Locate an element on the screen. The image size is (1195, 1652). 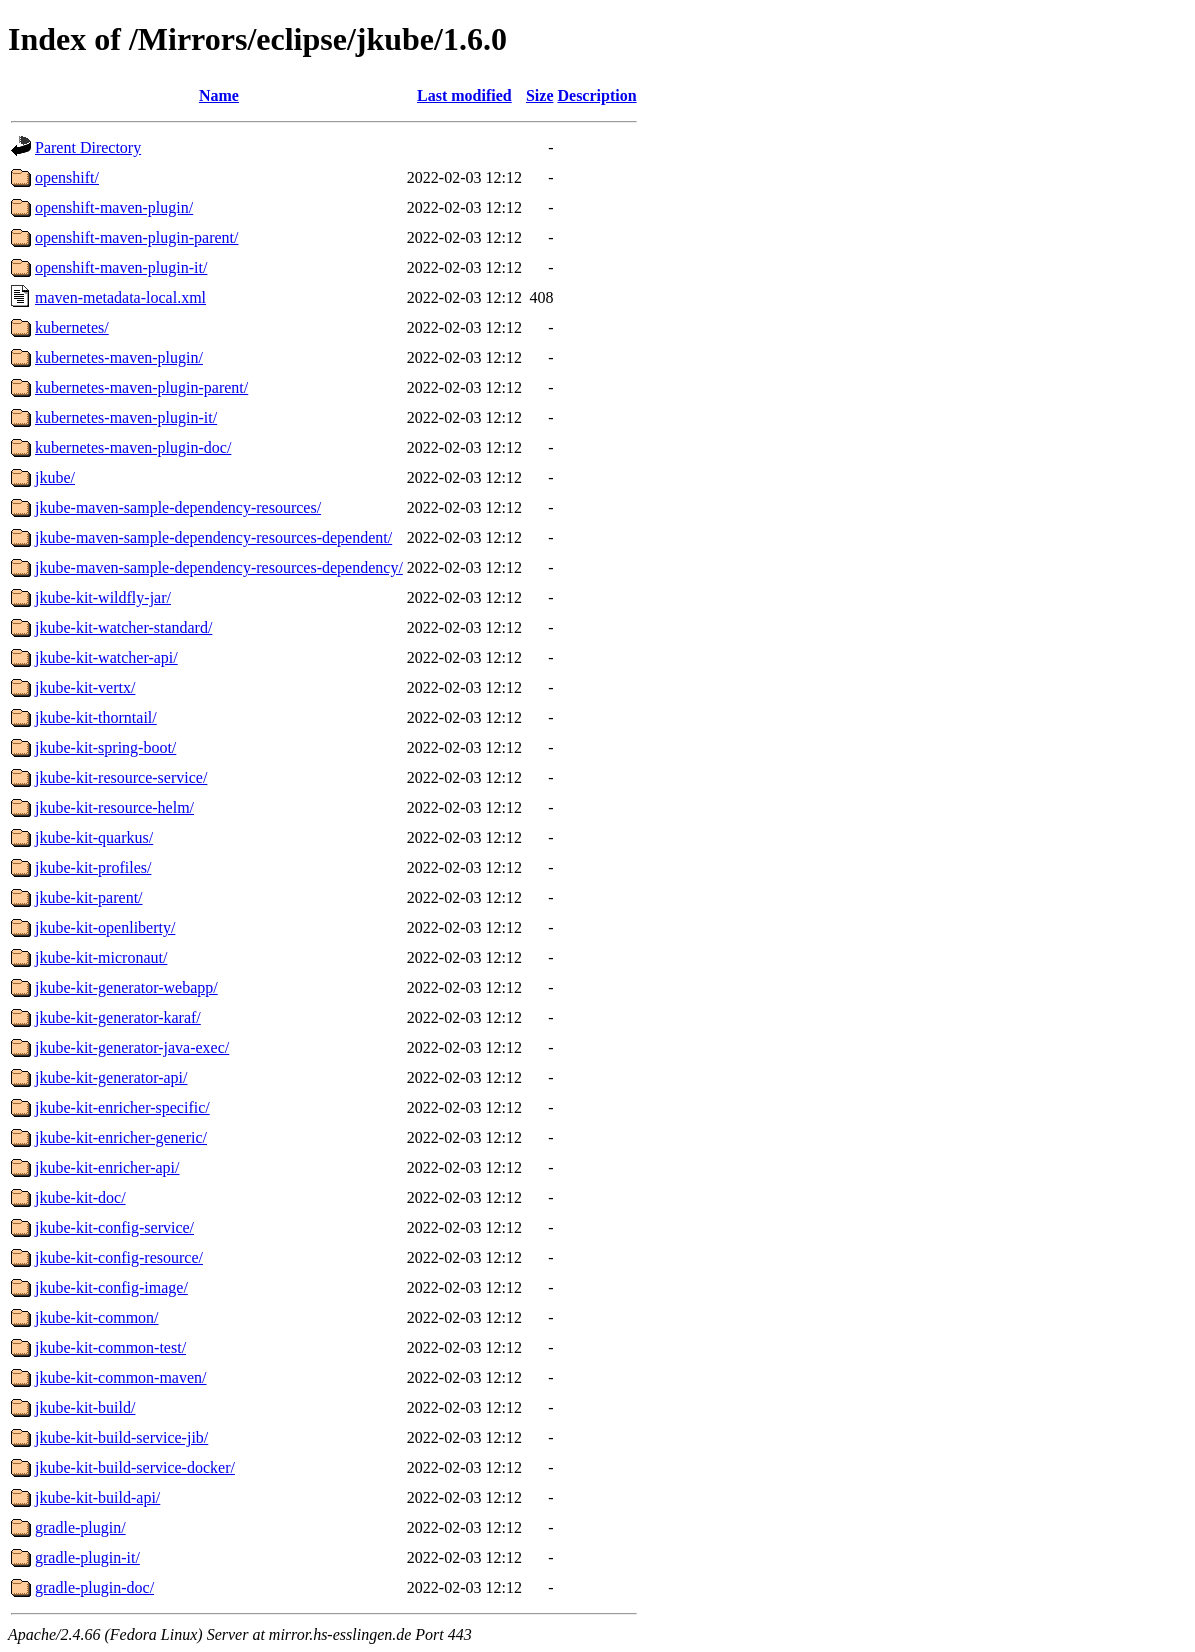
openshift-maven-plugin-parent/ is located at coordinates (137, 237).